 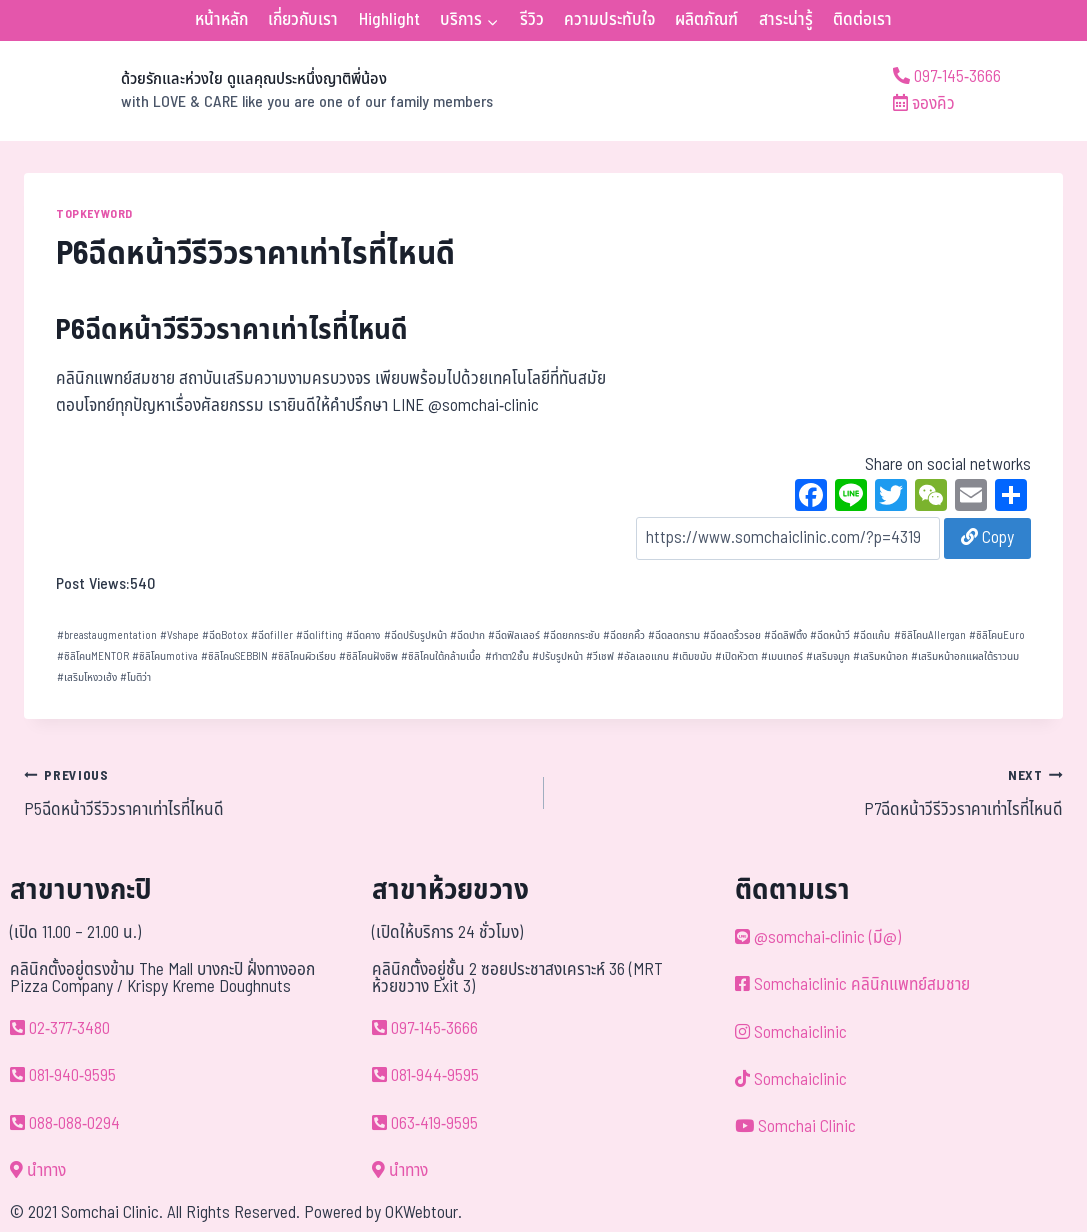 I want to click on ติดต่อเรา, so click(x=862, y=20).